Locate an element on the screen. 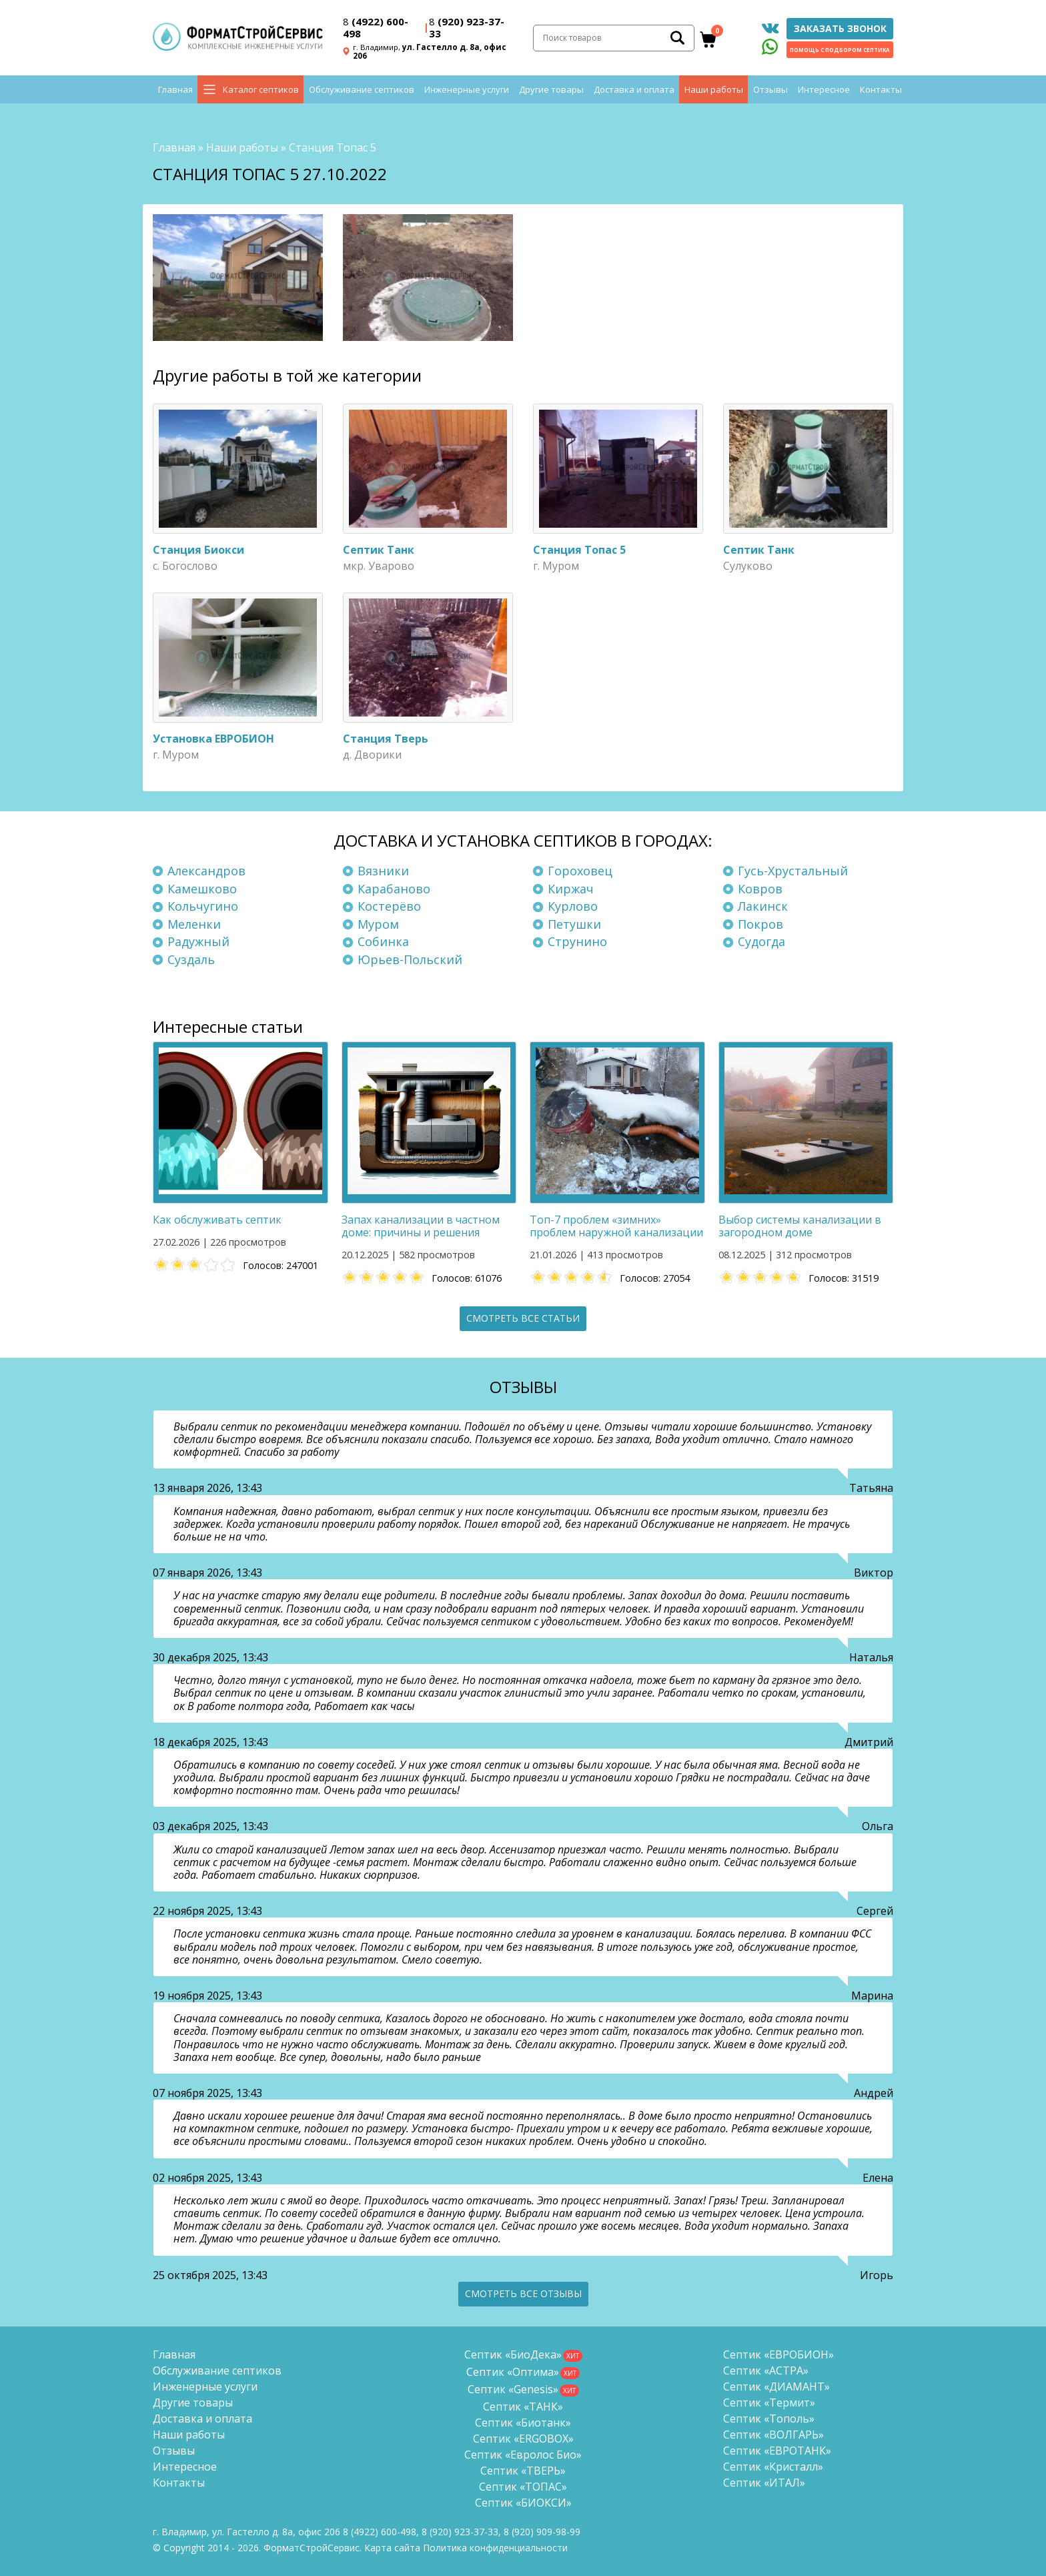 The image size is (1046, 2576). Александров is located at coordinates (206, 871).